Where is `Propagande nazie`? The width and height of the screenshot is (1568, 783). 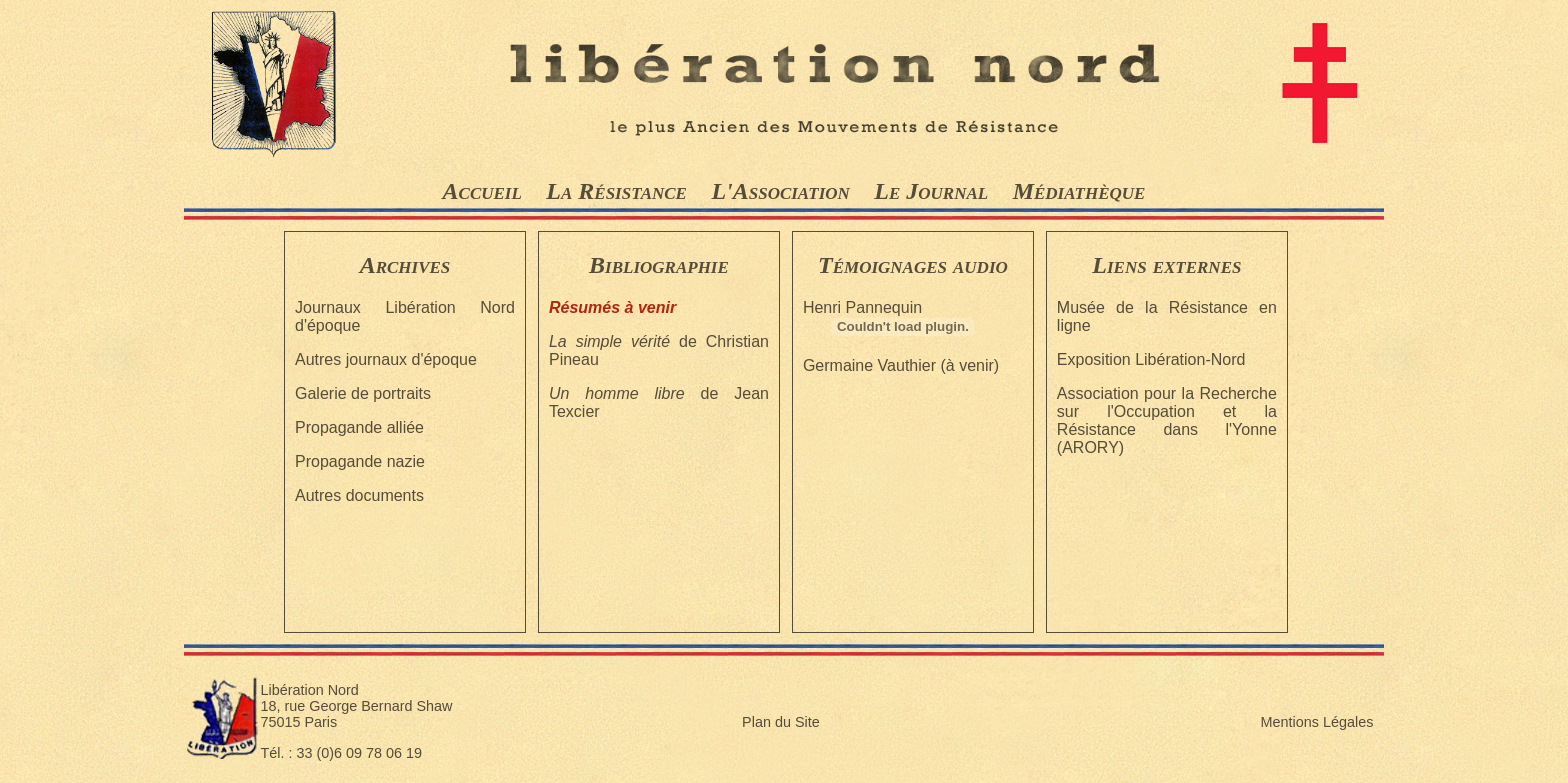
Propagande nazie is located at coordinates (360, 461).